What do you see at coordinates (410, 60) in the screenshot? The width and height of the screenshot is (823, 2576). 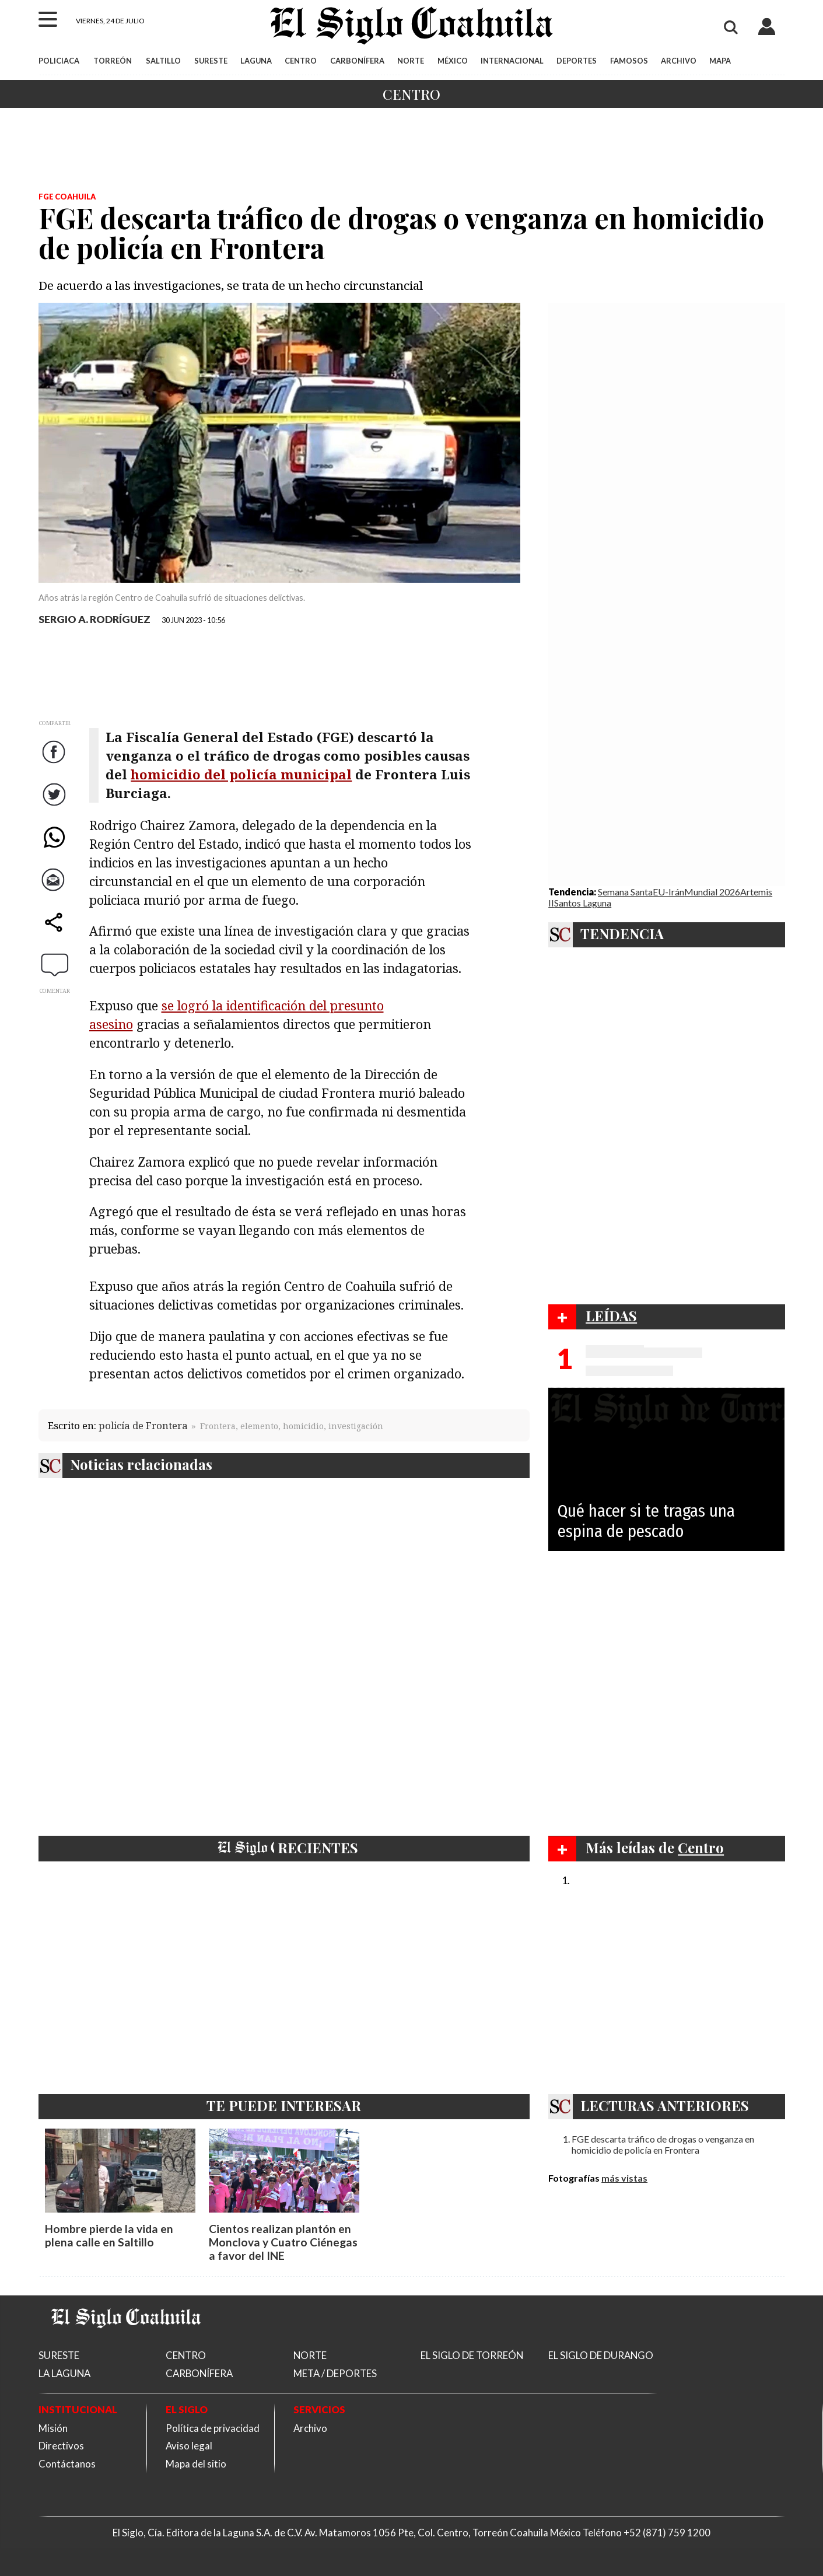 I see `NORTE` at bounding box center [410, 60].